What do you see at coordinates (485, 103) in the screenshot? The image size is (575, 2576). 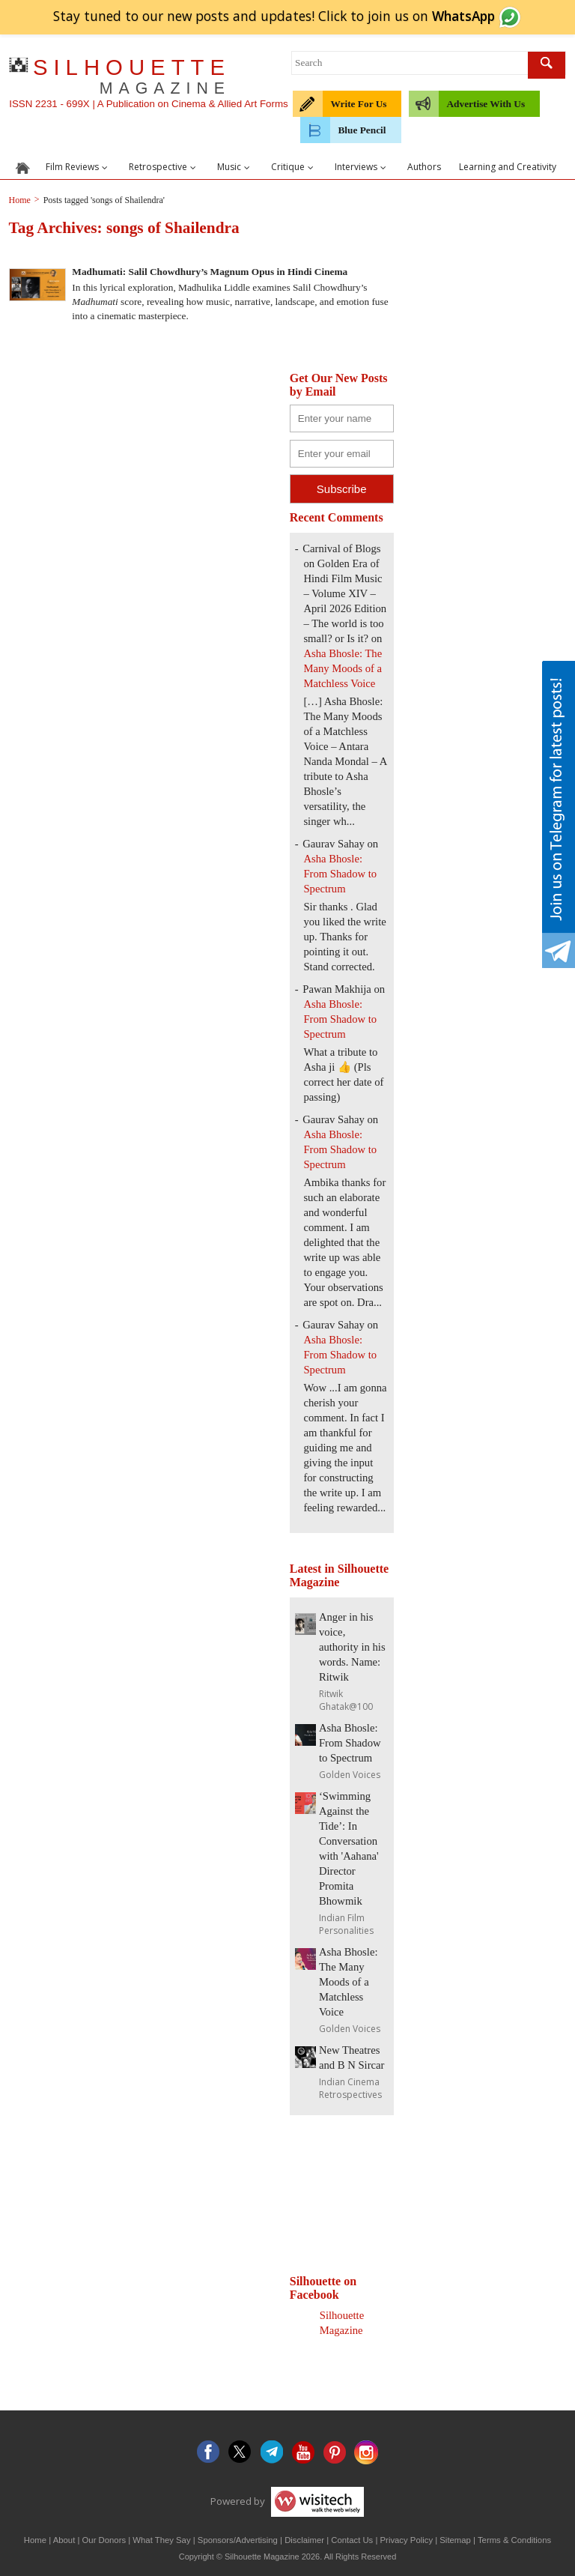 I see `Advertise With Us` at bounding box center [485, 103].